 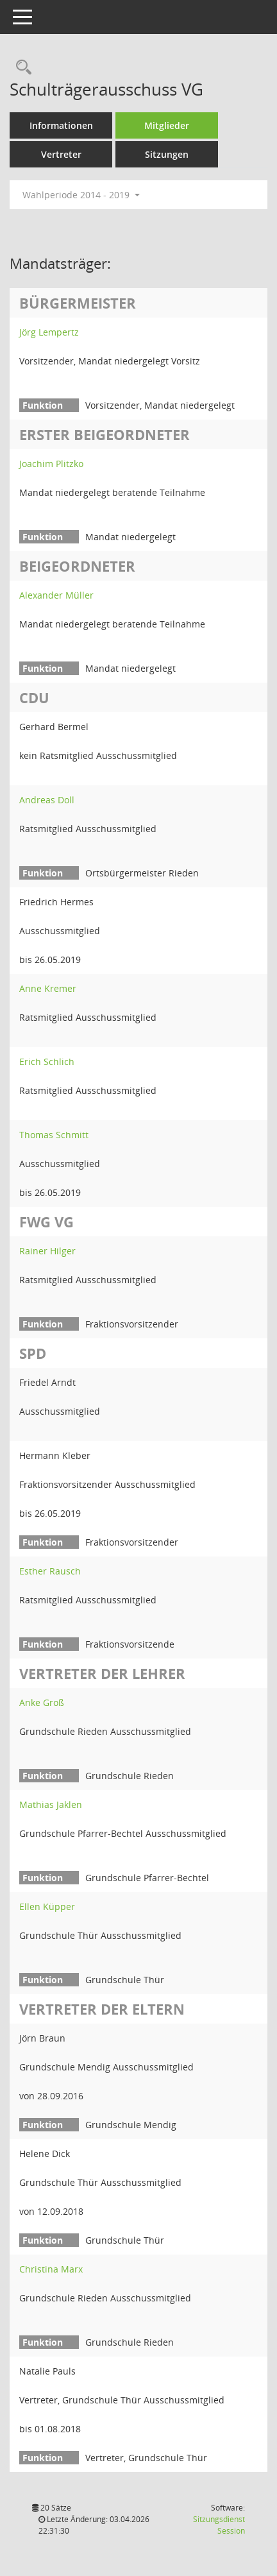 What do you see at coordinates (46, 800) in the screenshot?
I see `Andreas Doll [Details anzeigen: Andreas Doll]` at bounding box center [46, 800].